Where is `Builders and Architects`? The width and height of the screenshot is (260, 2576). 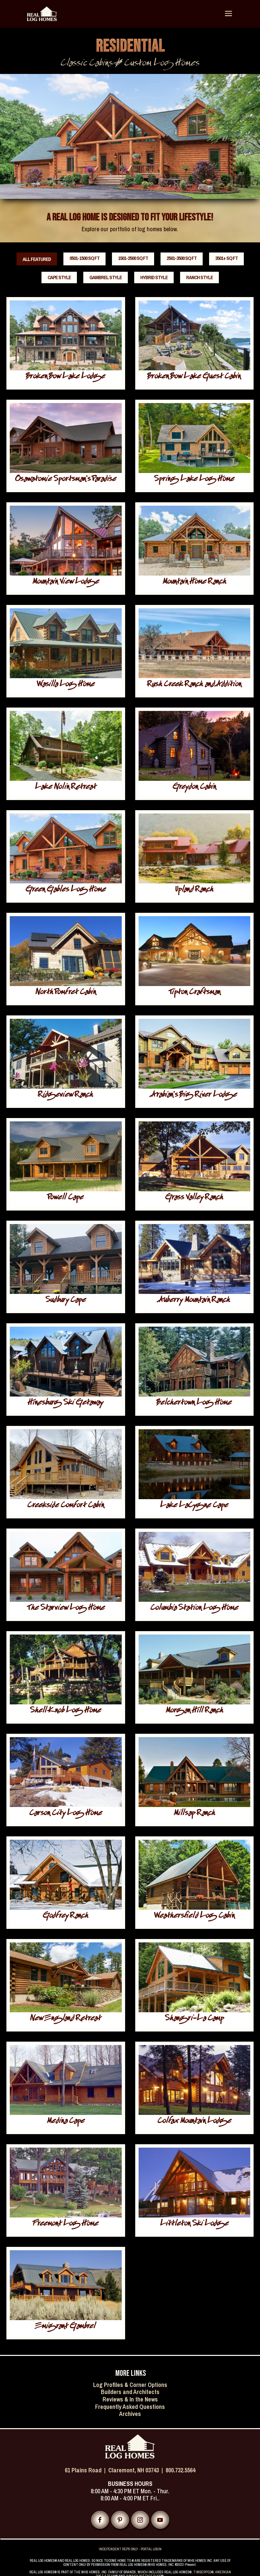 Builders and Architects is located at coordinates (130, 2392).